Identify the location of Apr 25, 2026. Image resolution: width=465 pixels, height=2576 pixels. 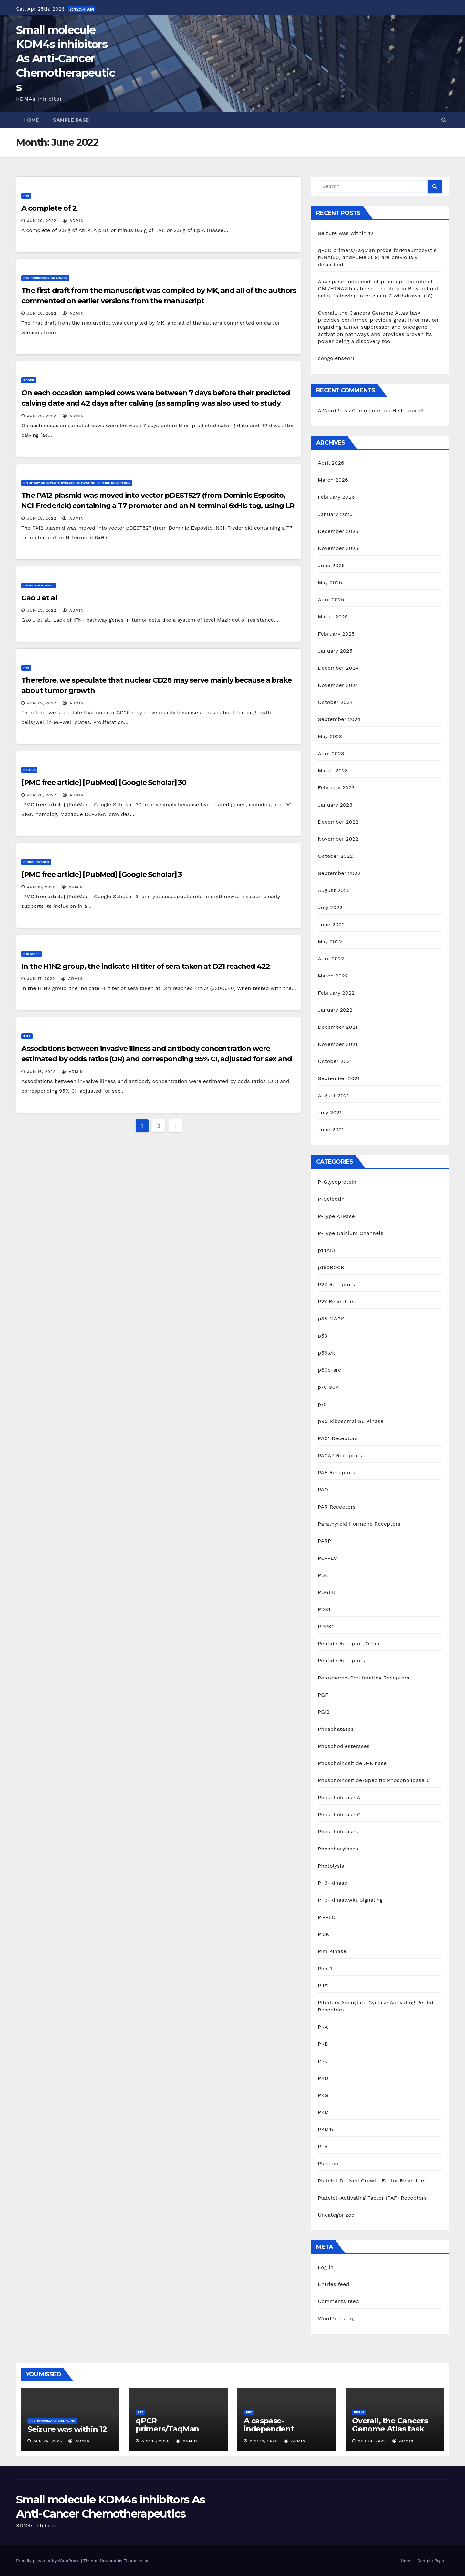
(47, 2441).